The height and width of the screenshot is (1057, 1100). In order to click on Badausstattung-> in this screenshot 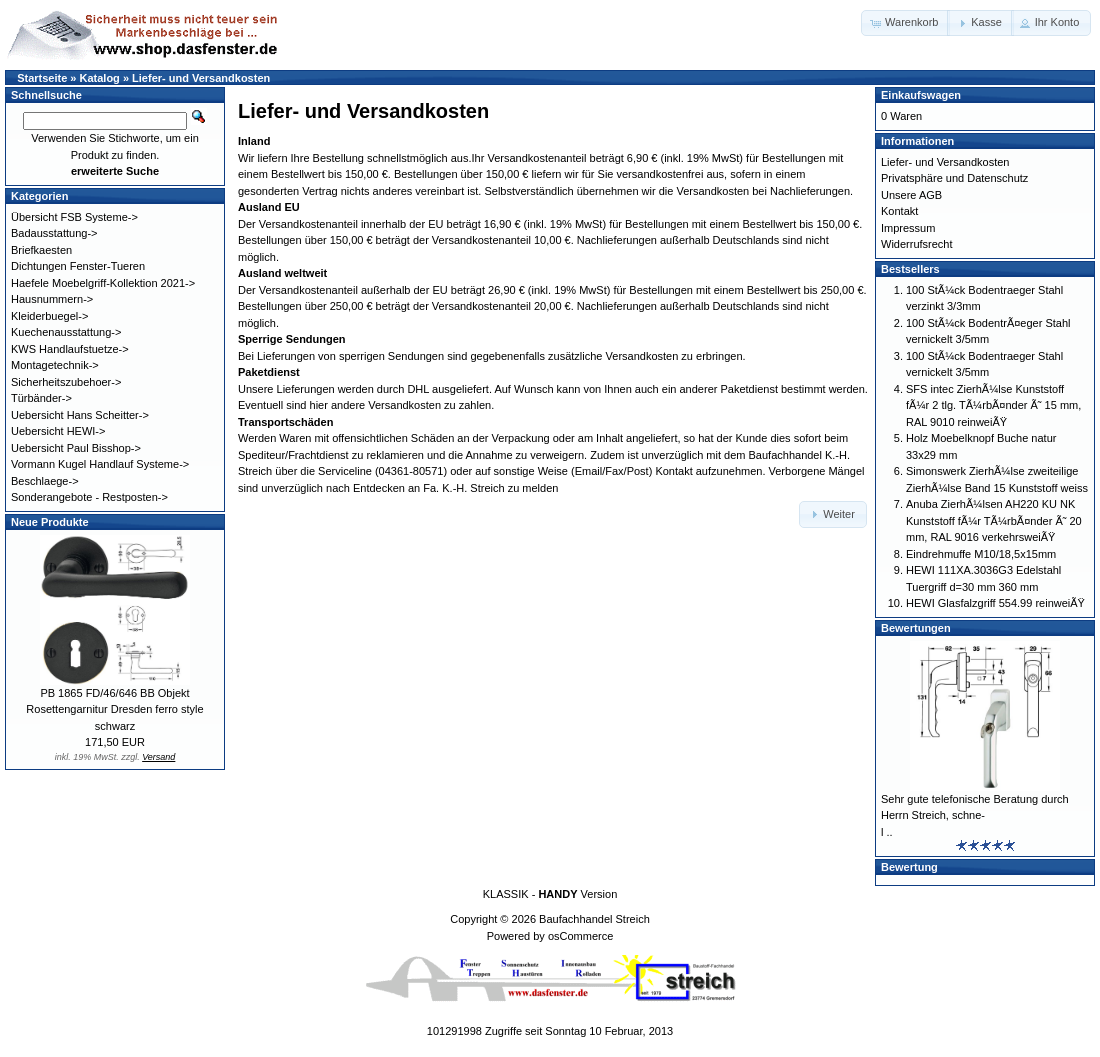, I will do `click(54, 233)`.